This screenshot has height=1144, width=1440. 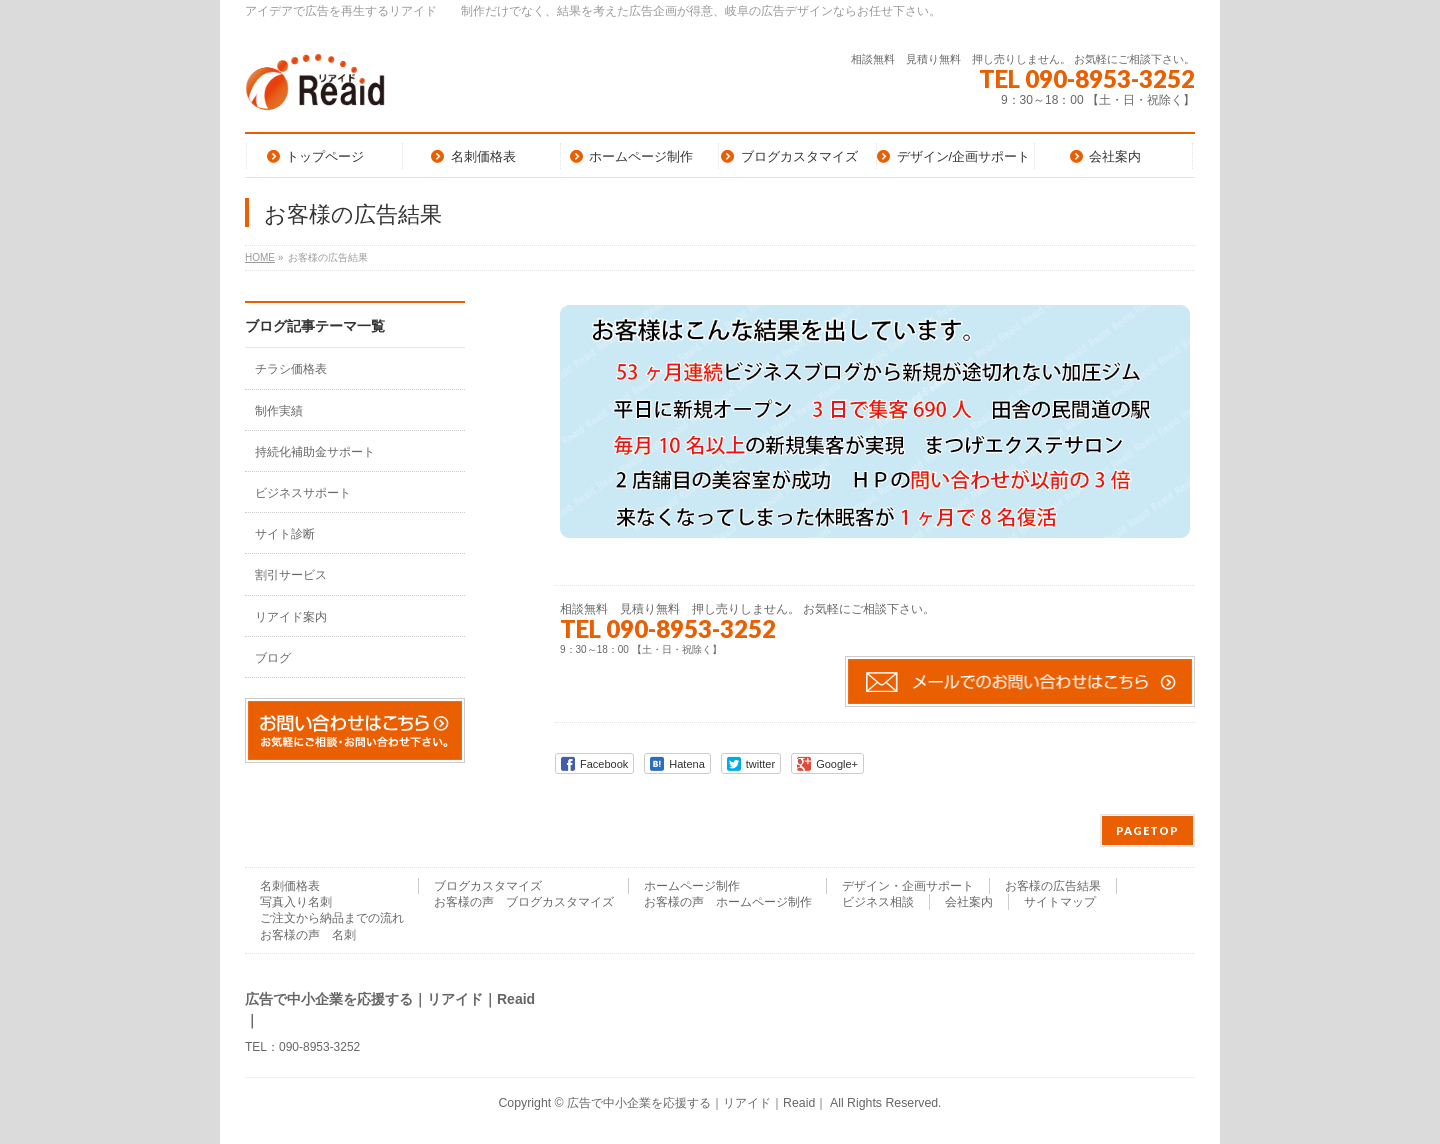 What do you see at coordinates (290, 886) in the screenshot?
I see `名刺価格表` at bounding box center [290, 886].